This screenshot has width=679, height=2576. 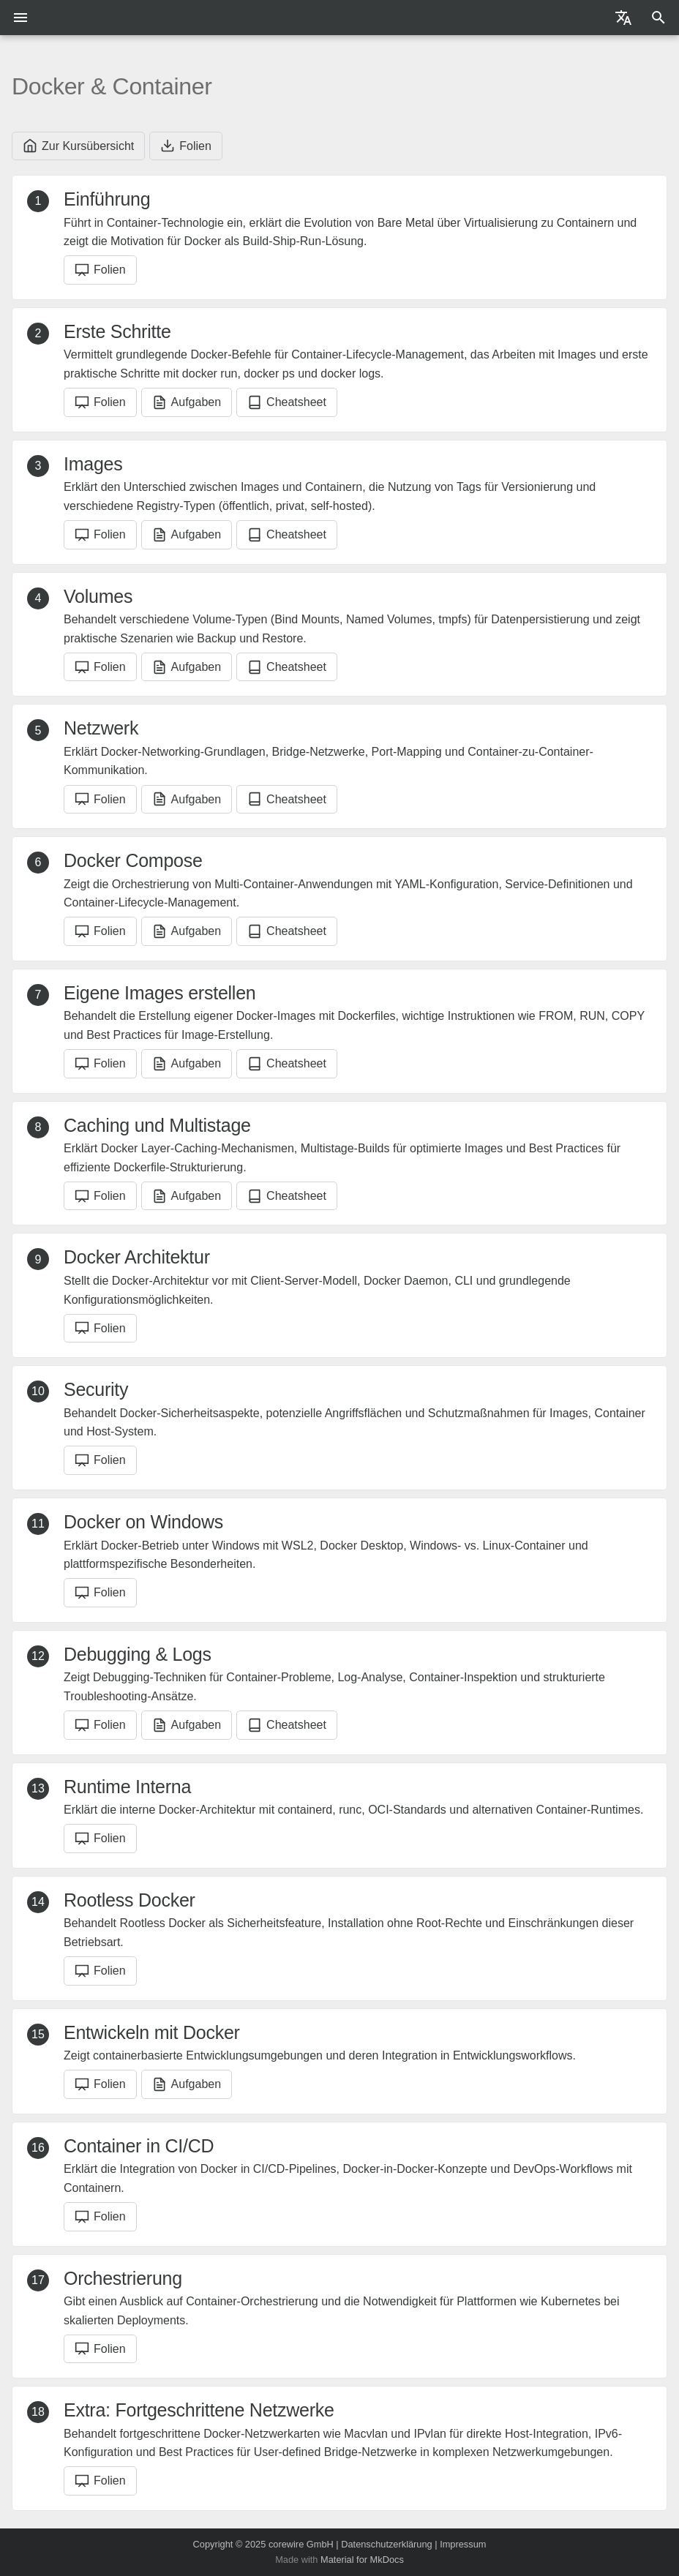 I want to click on Material for MkDocs, so click(x=362, y=2559).